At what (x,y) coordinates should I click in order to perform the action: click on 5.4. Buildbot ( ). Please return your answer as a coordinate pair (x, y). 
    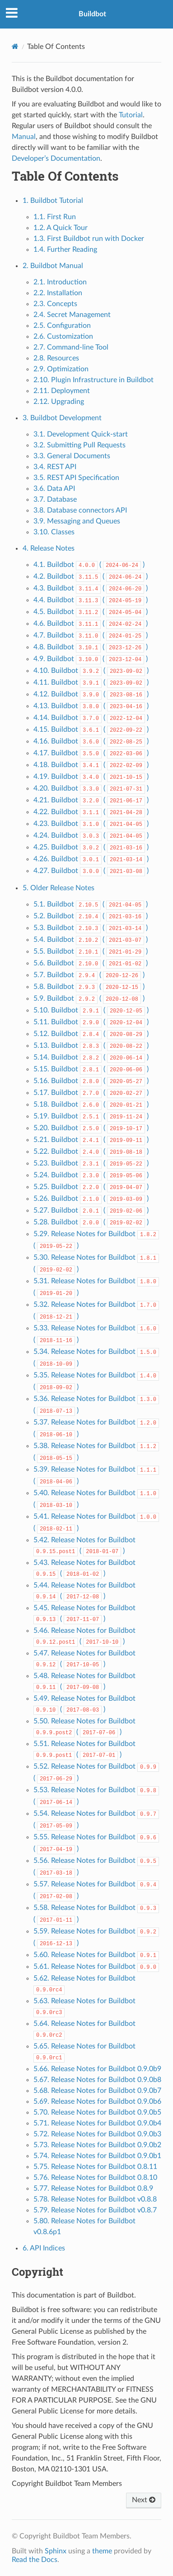
    Looking at the image, I should click on (90, 939).